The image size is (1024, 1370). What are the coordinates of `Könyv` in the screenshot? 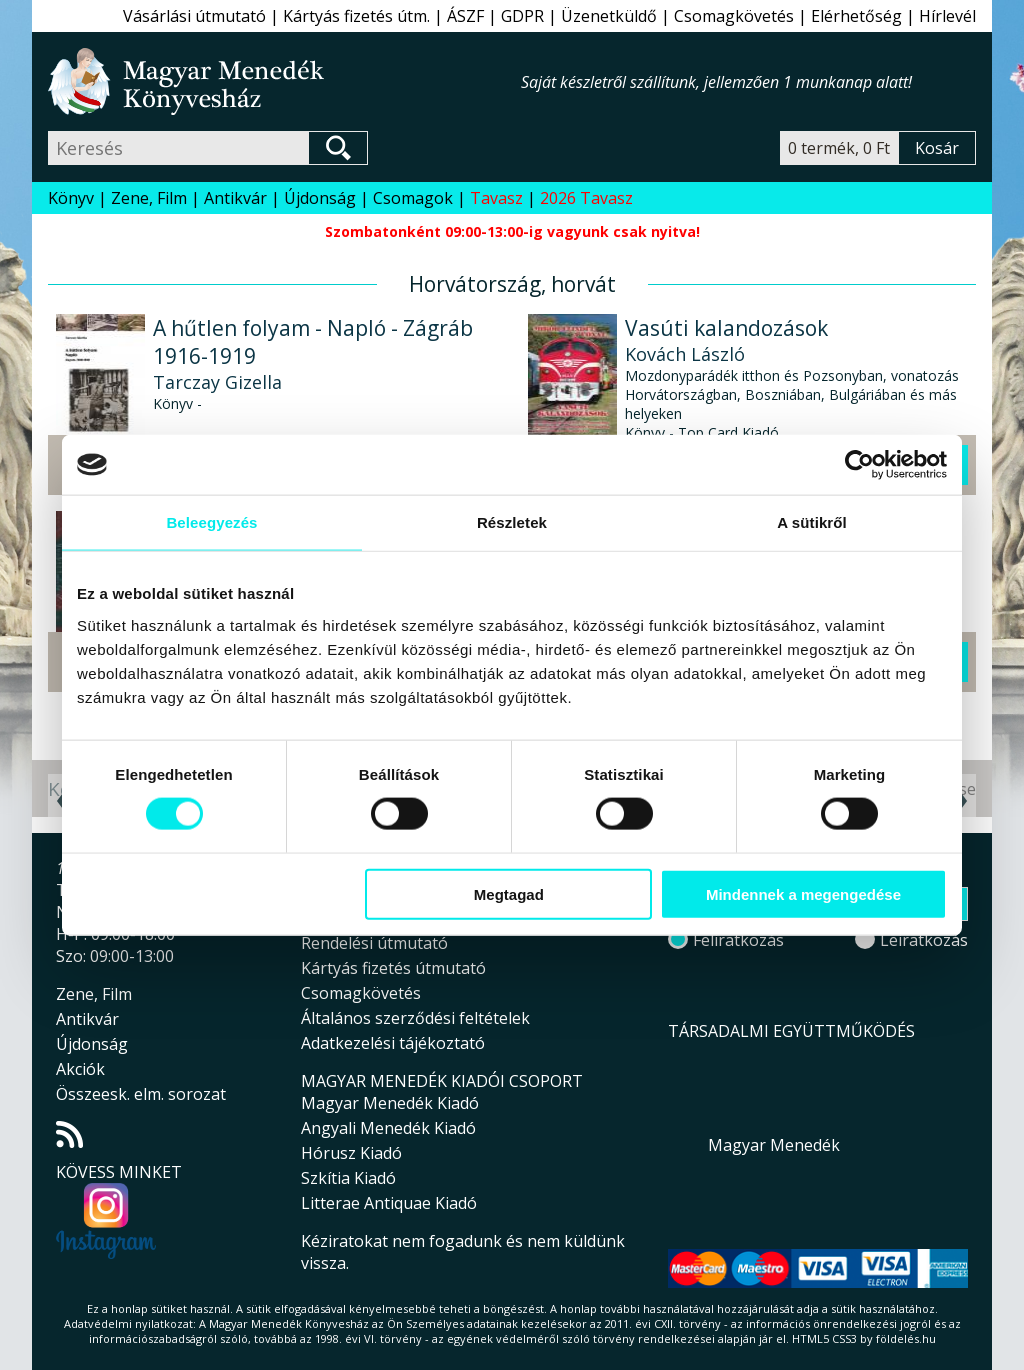 It's located at (71, 198).